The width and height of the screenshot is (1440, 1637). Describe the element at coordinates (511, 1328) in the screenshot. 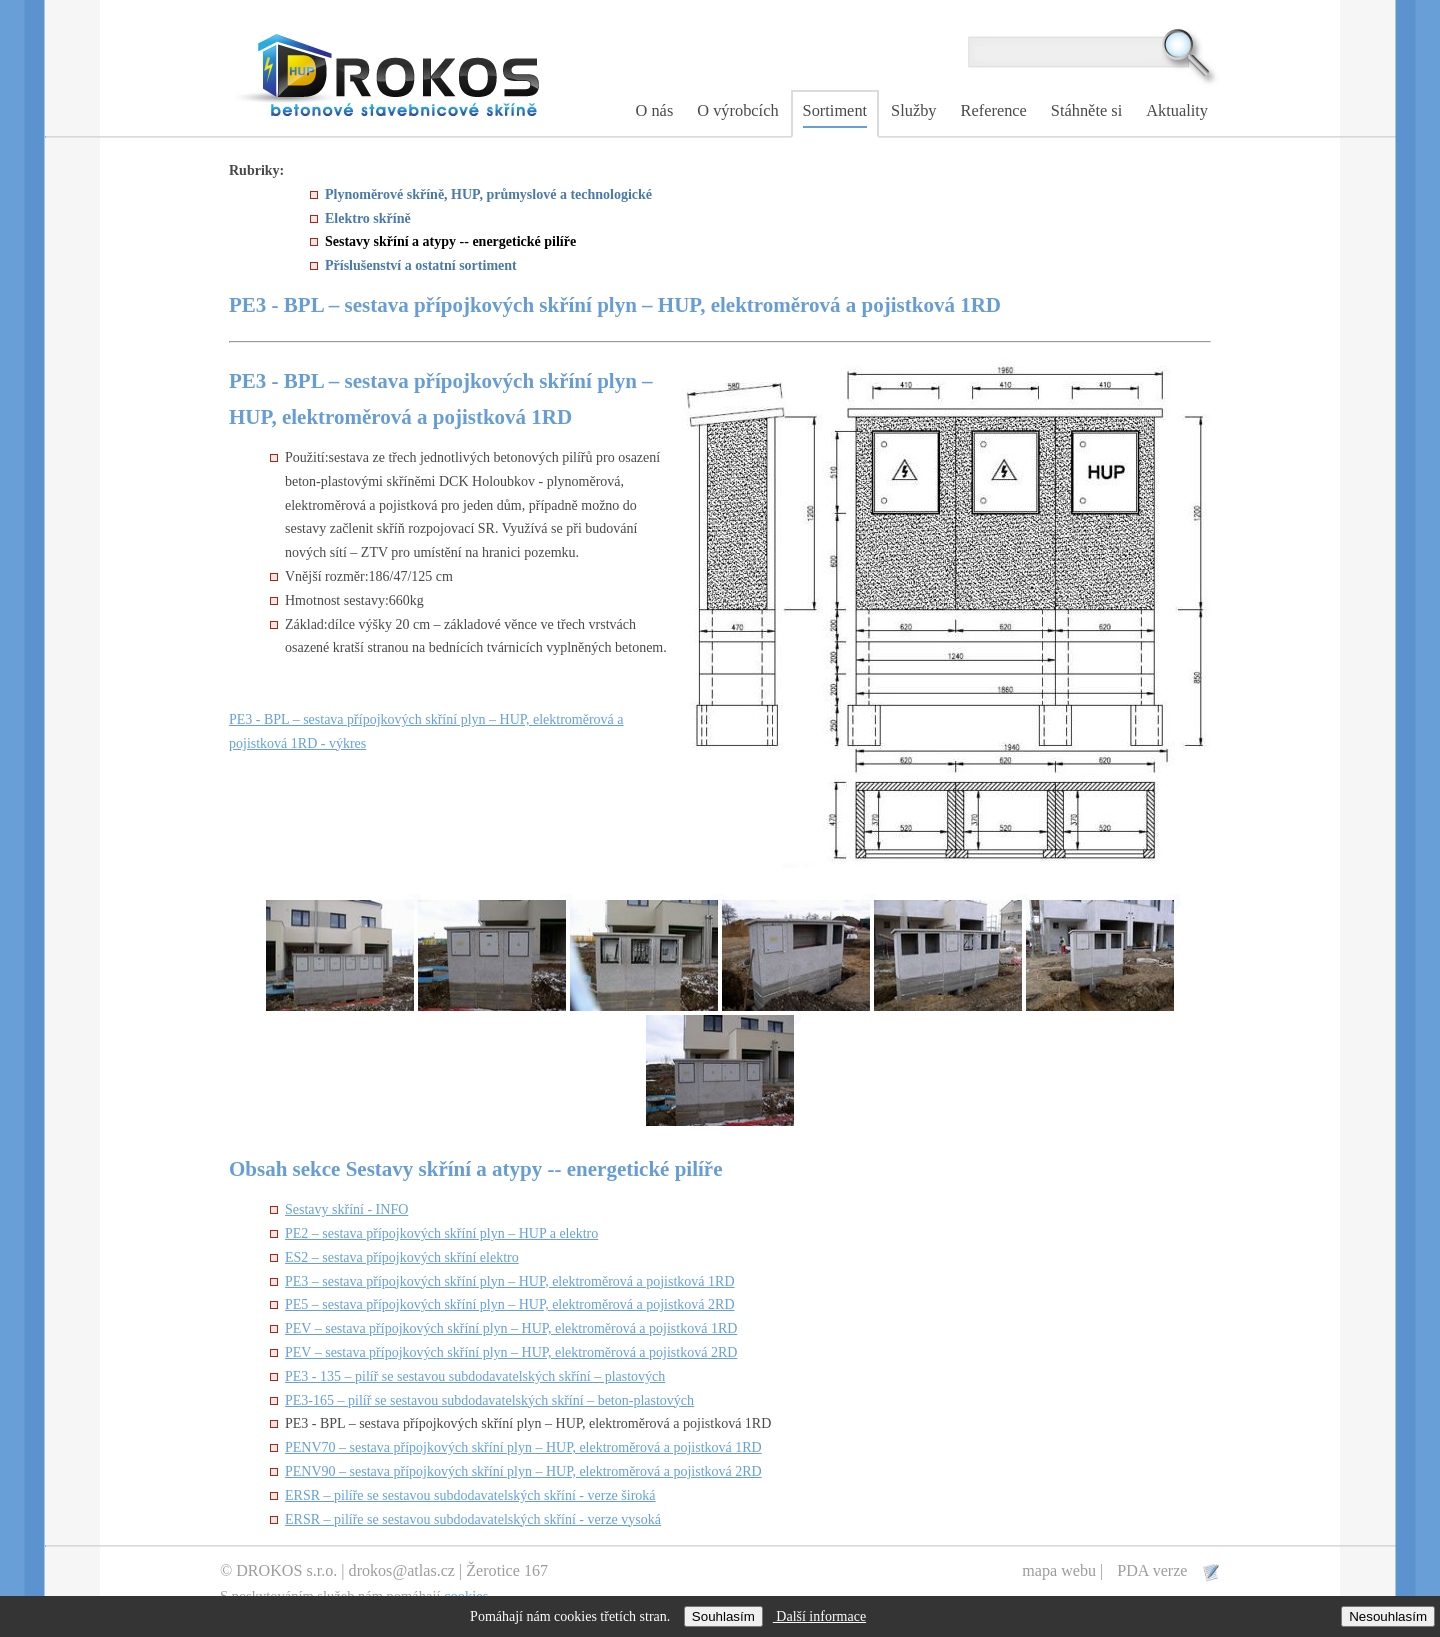

I see `PEV – sestava přípojkových skříní plyn – HUP, elektroměrová a pojistková 1RD` at that location.